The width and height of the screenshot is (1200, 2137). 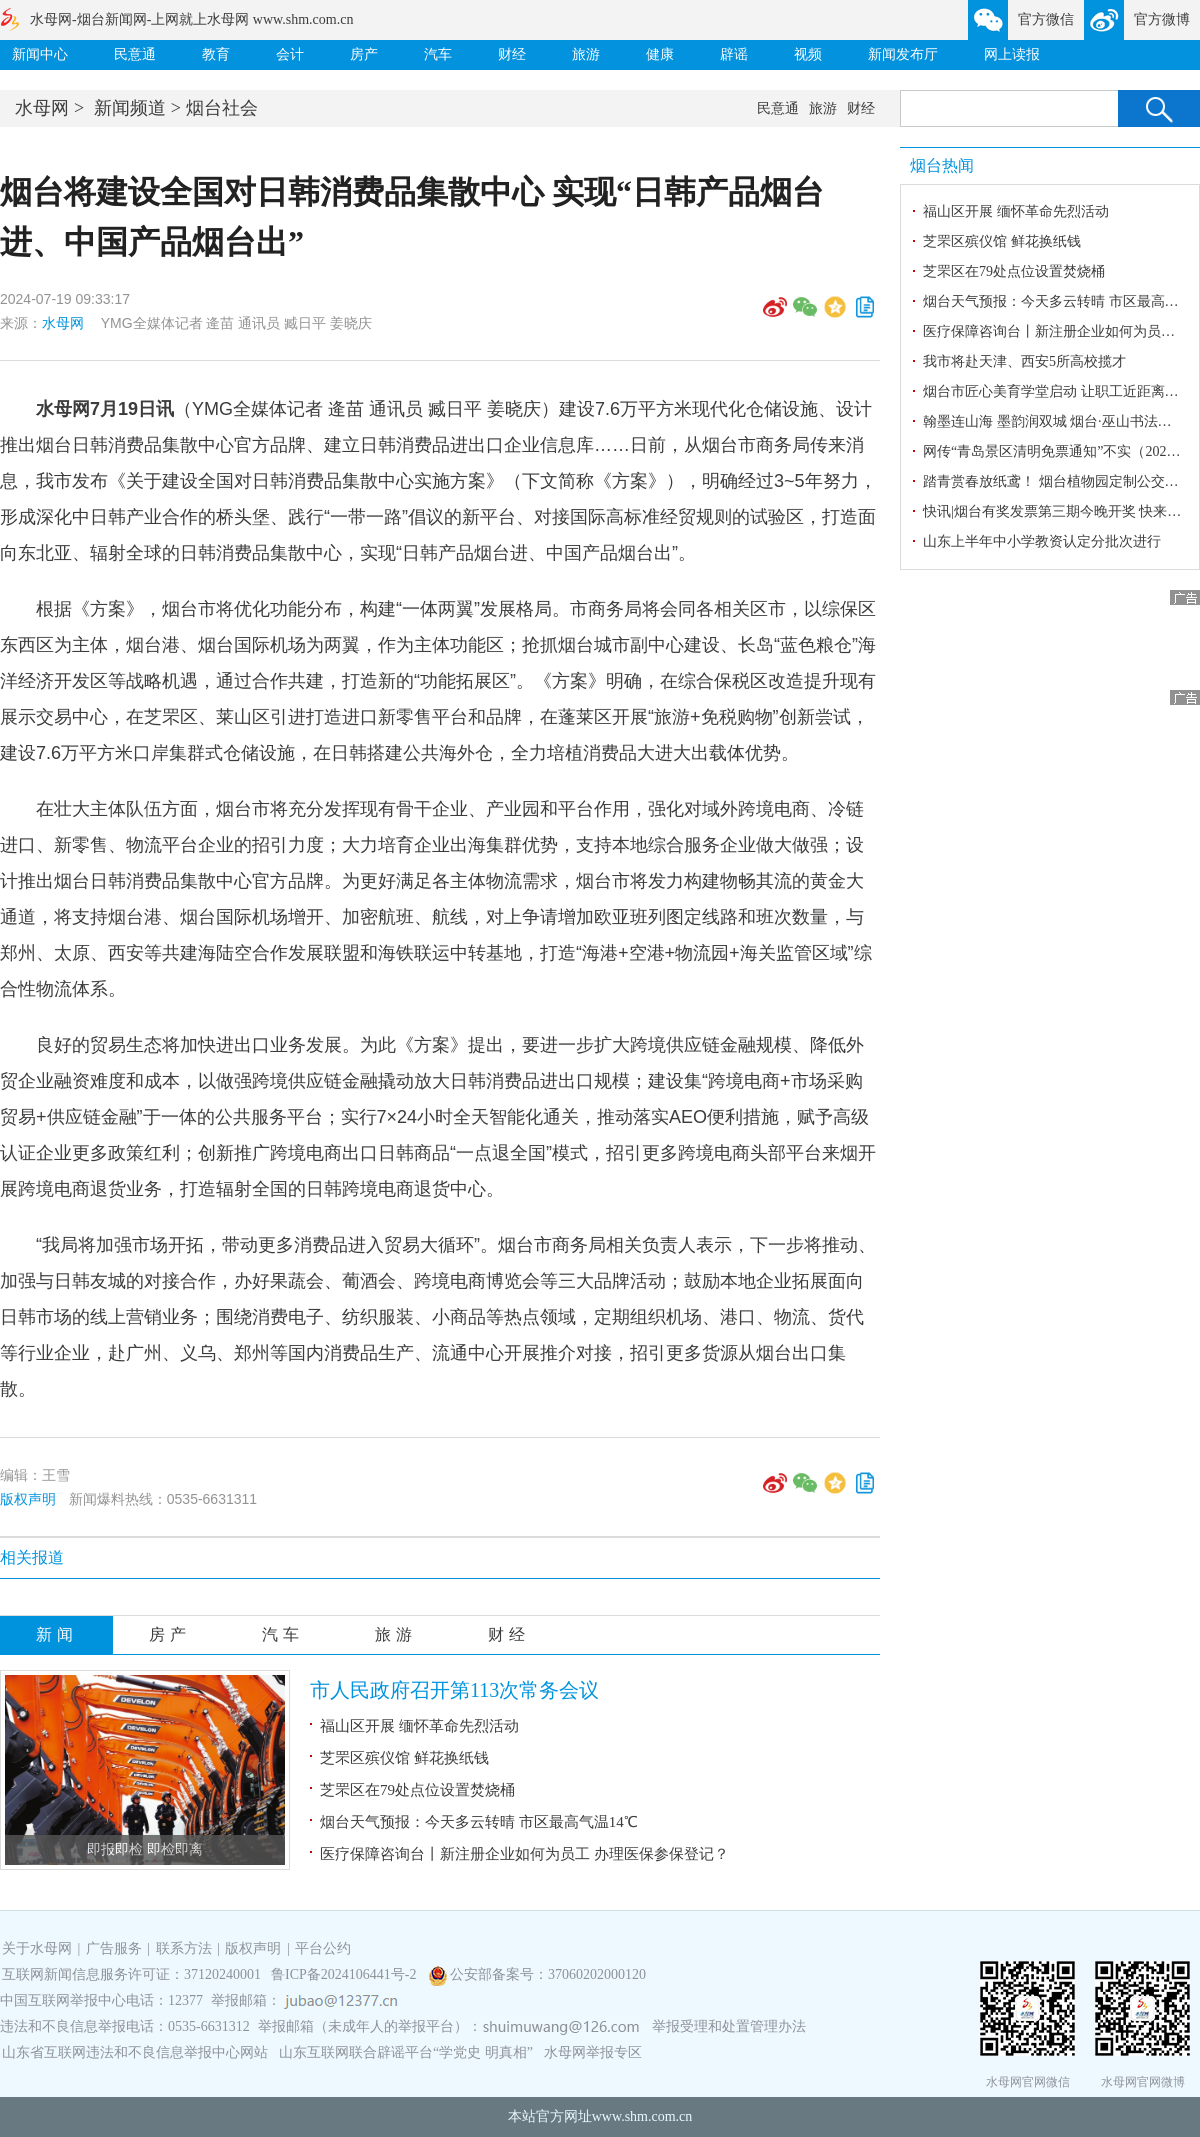 What do you see at coordinates (479, 1822) in the screenshot?
I see `烟台天气预报：今天多云转晴 市区最高气温14℃` at bounding box center [479, 1822].